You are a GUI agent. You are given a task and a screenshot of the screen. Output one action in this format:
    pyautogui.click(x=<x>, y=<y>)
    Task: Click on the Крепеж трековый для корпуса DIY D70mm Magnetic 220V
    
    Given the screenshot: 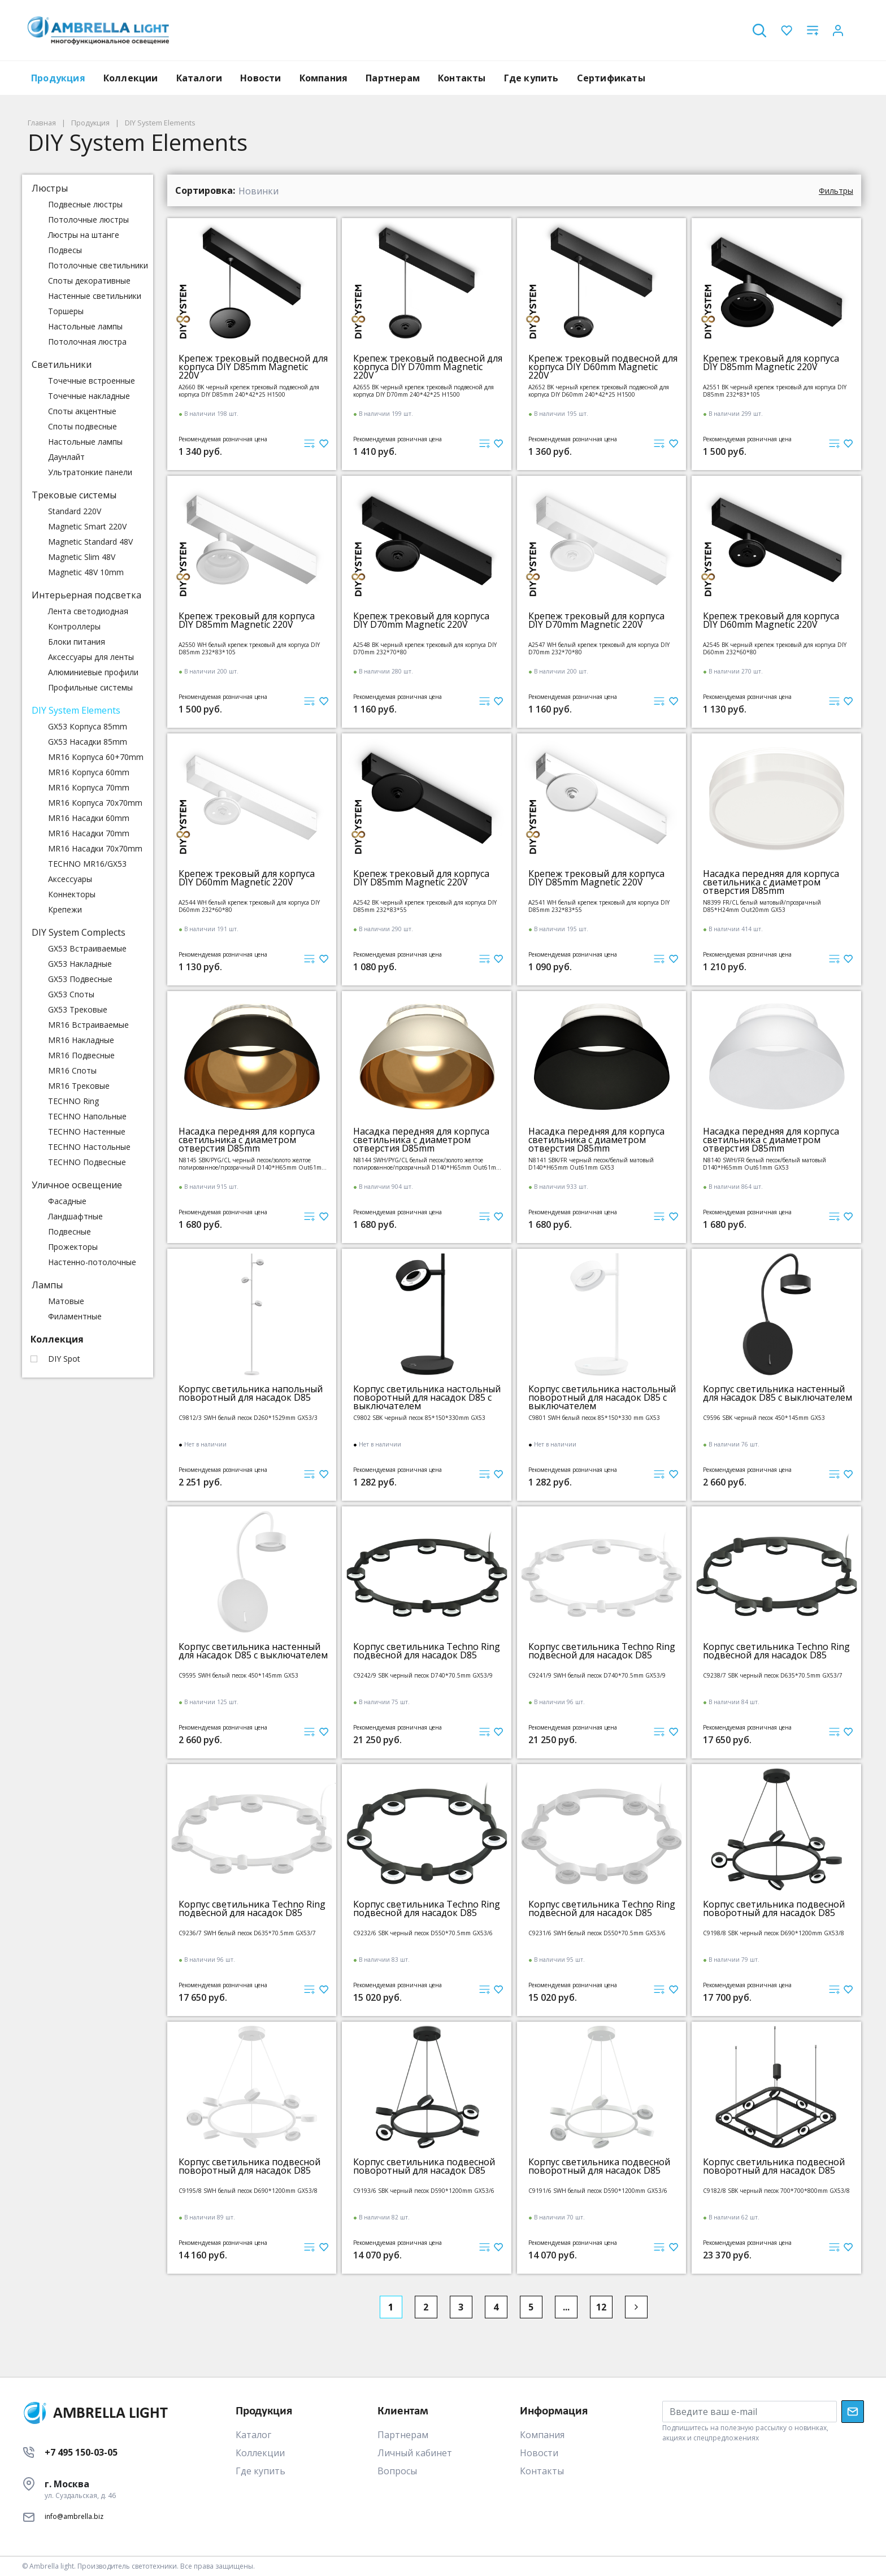 What is the action you would take?
    pyautogui.click(x=421, y=620)
    